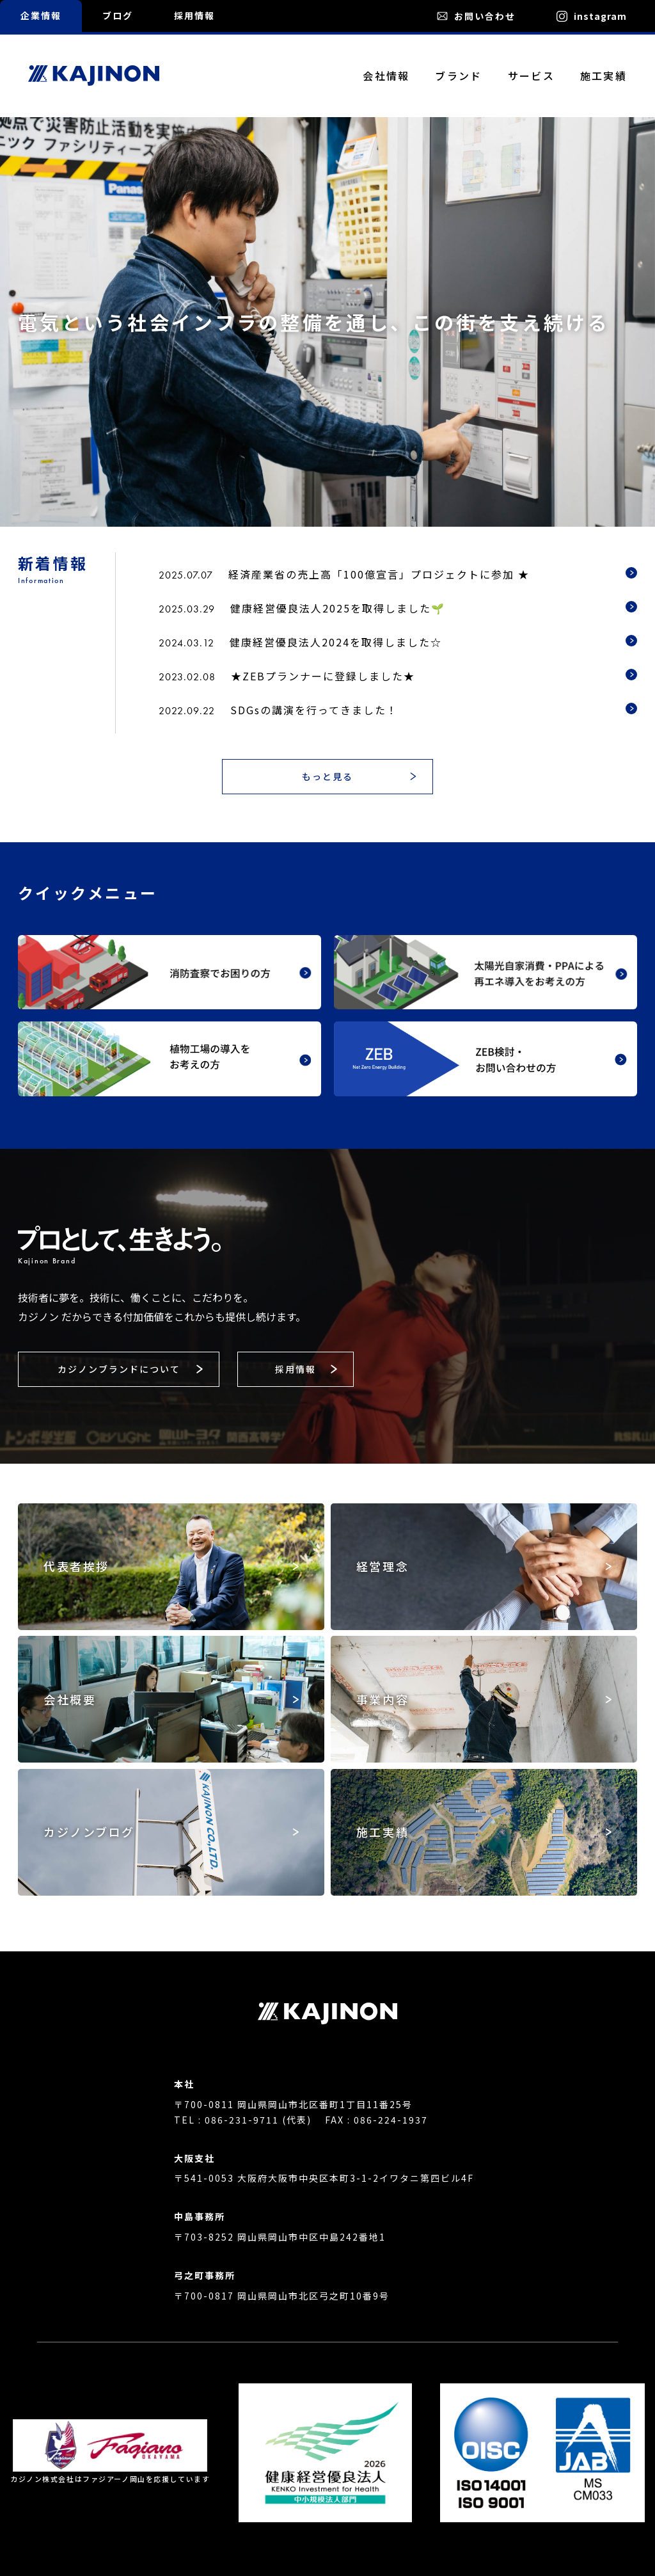 The width and height of the screenshot is (655, 2576). Describe the element at coordinates (603, 75) in the screenshot. I see `施工実績` at that location.